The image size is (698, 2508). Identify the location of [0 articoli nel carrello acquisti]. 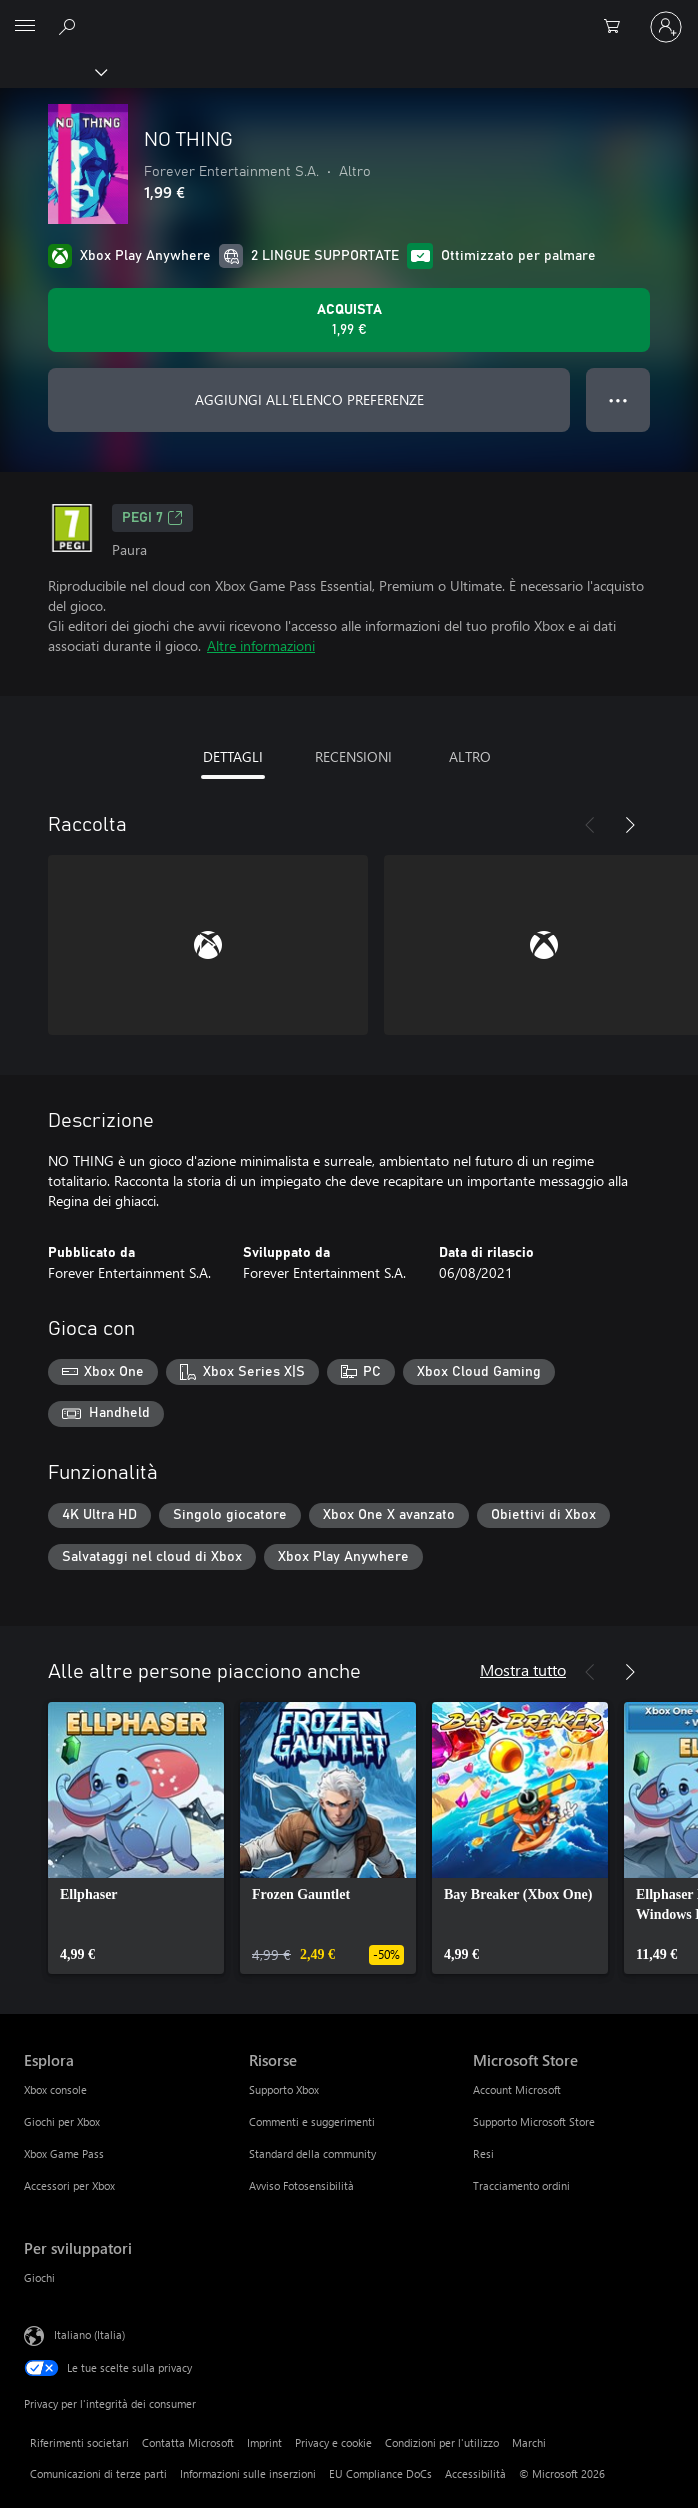
(618, 27).